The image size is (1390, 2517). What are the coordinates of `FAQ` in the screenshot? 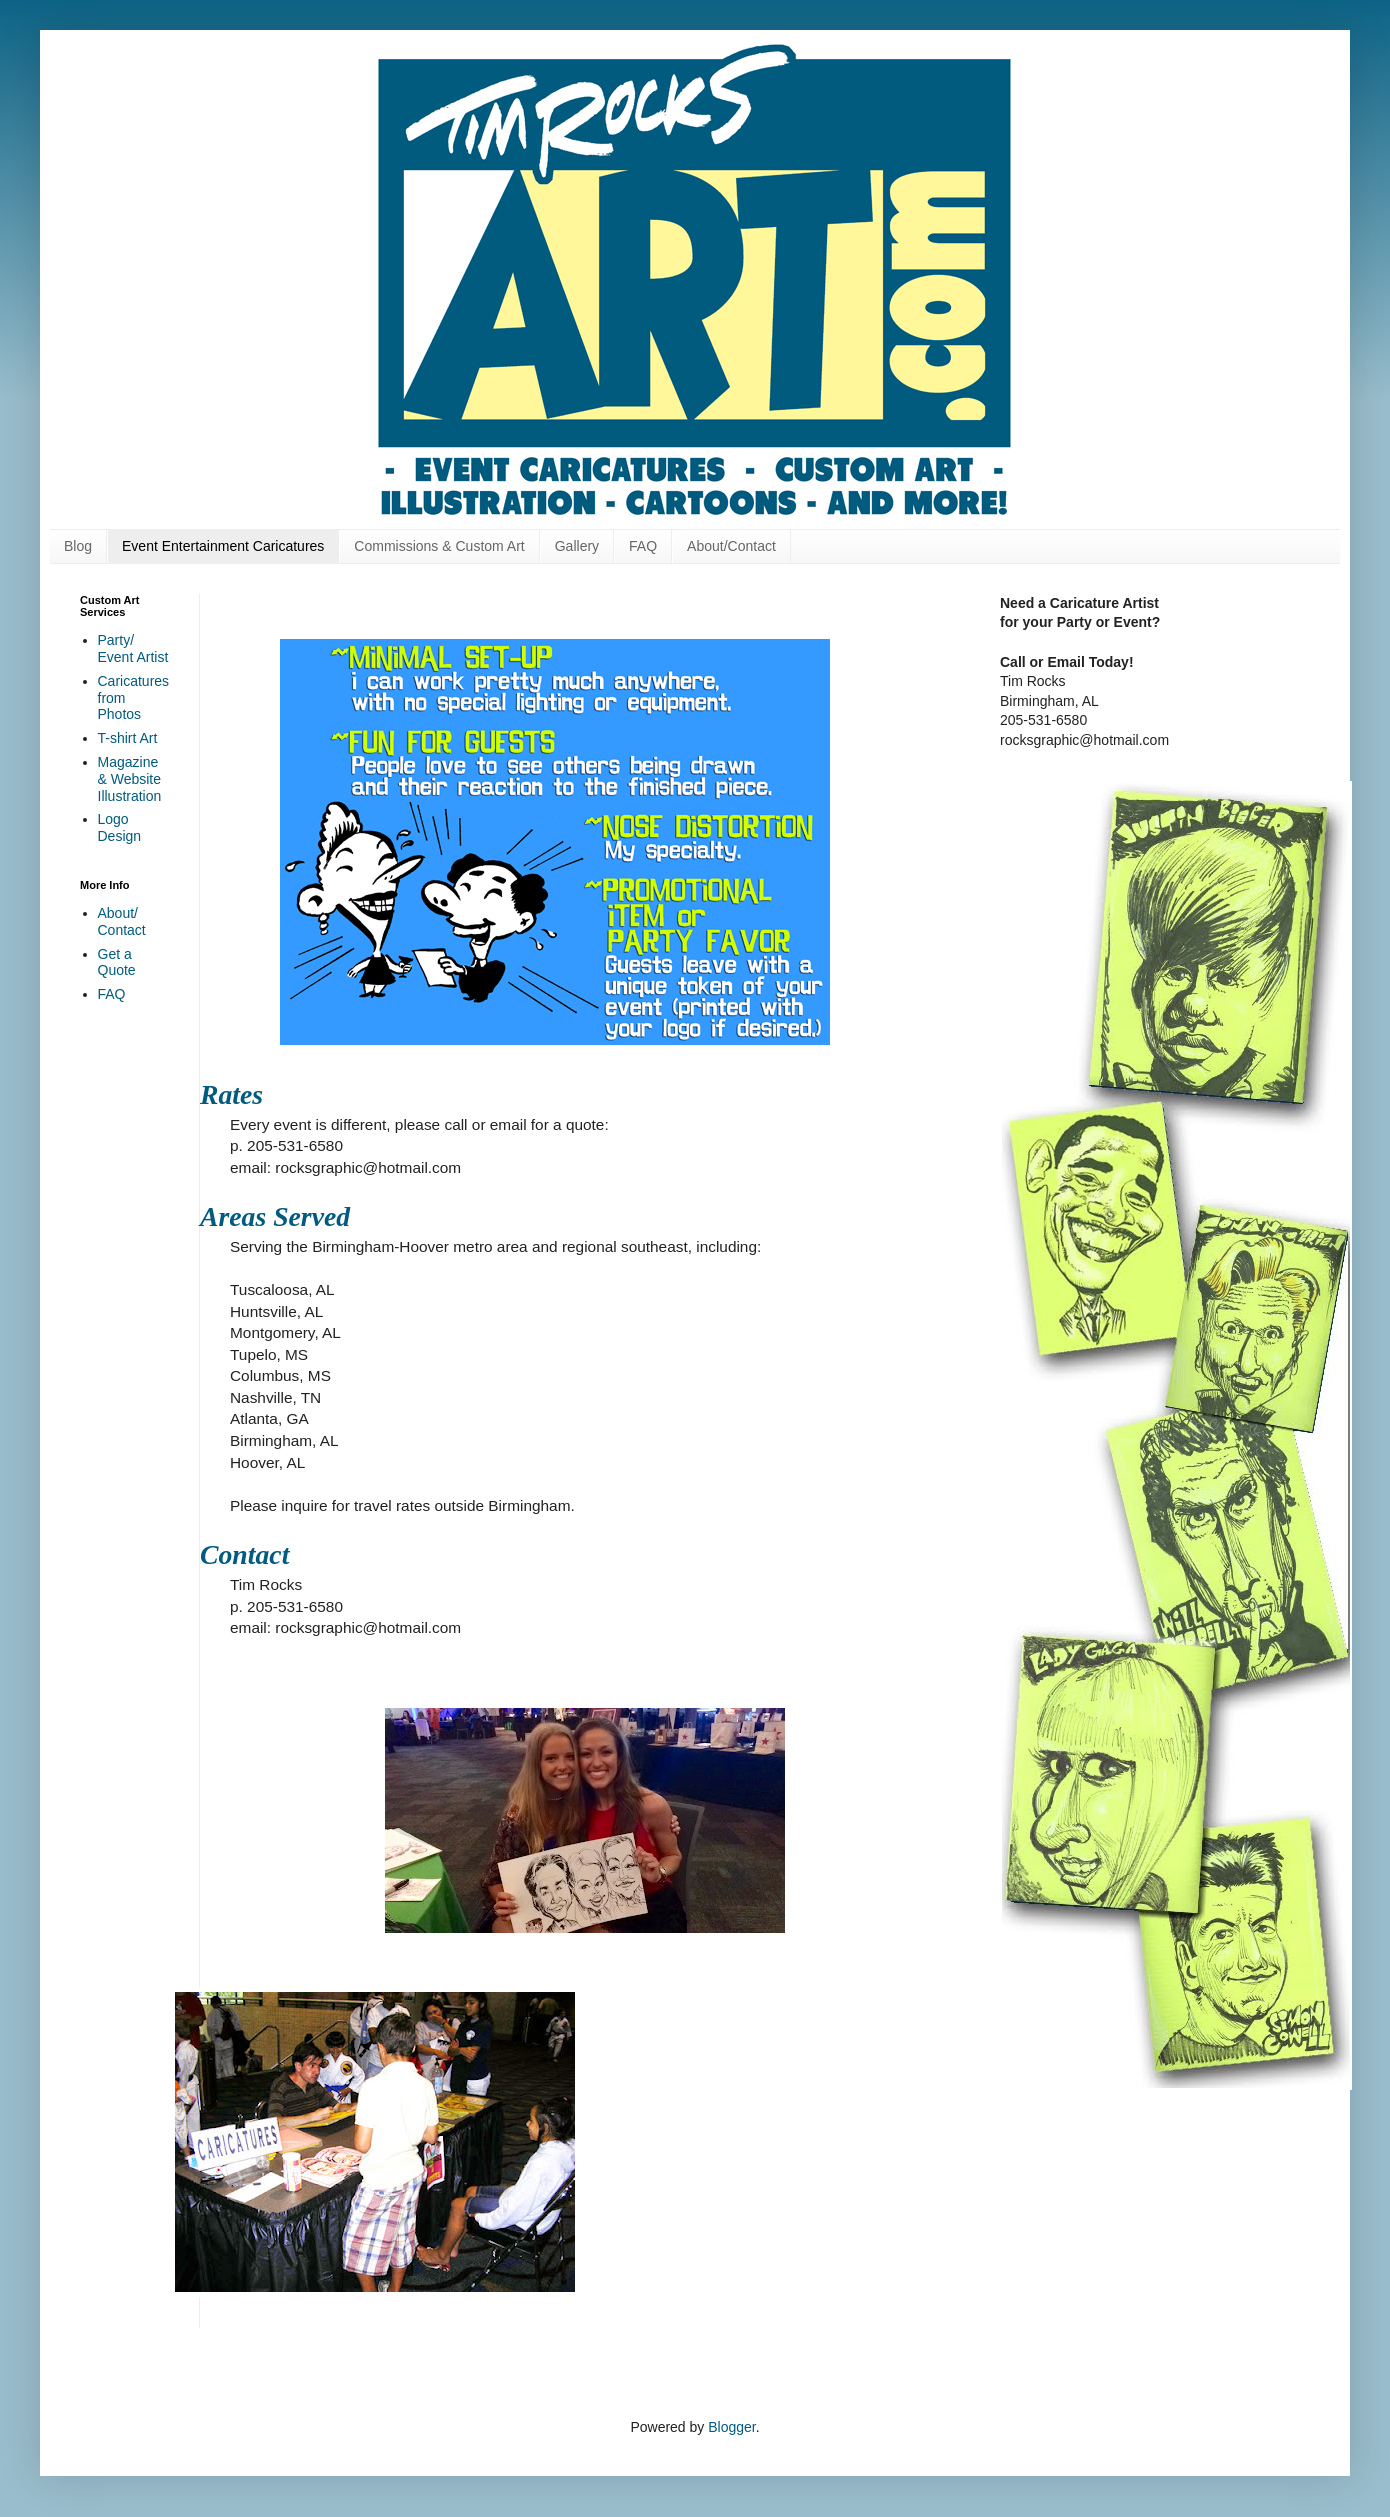 It's located at (643, 546).